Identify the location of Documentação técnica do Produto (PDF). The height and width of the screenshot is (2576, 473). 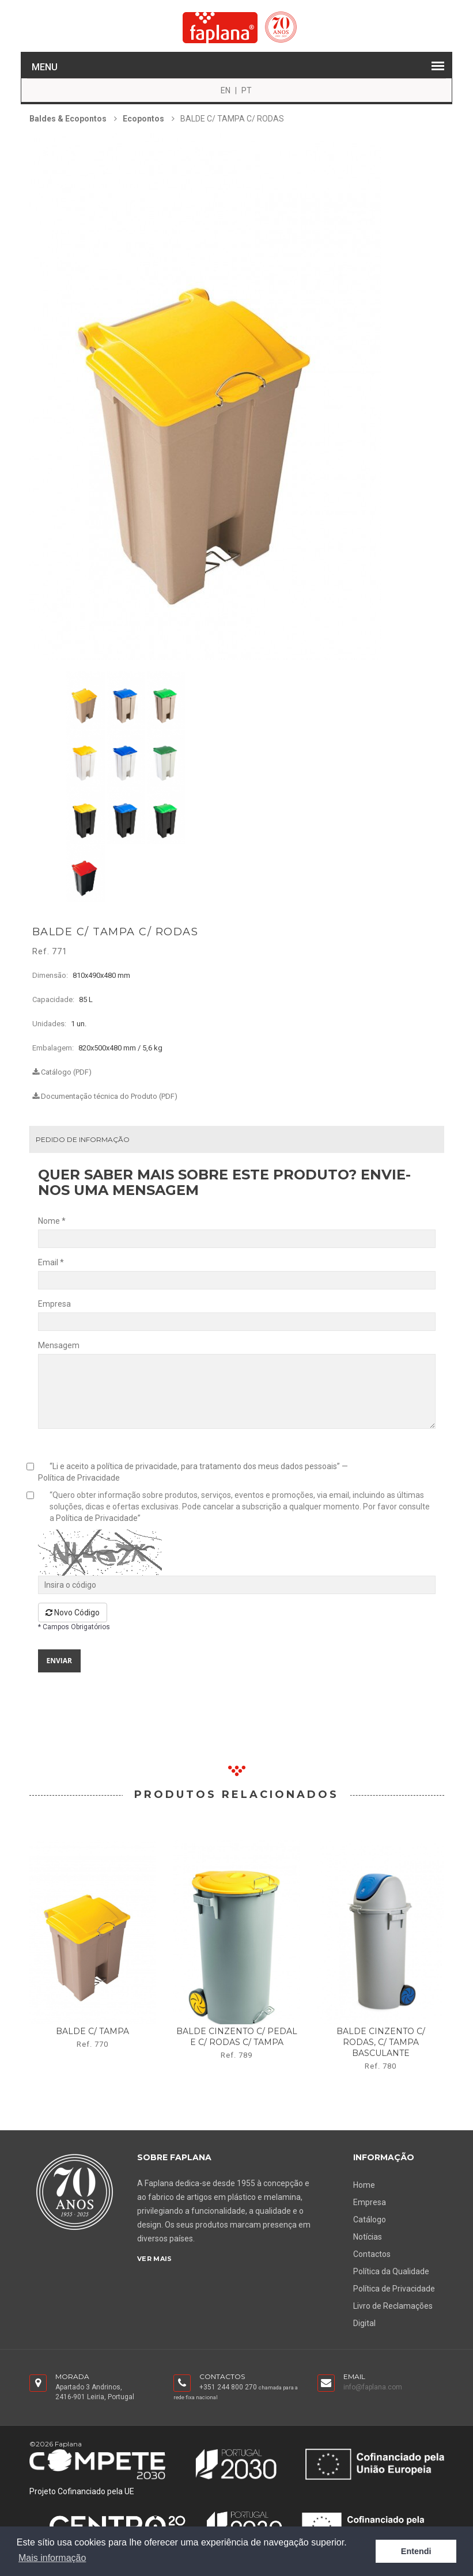
(104, 1096).